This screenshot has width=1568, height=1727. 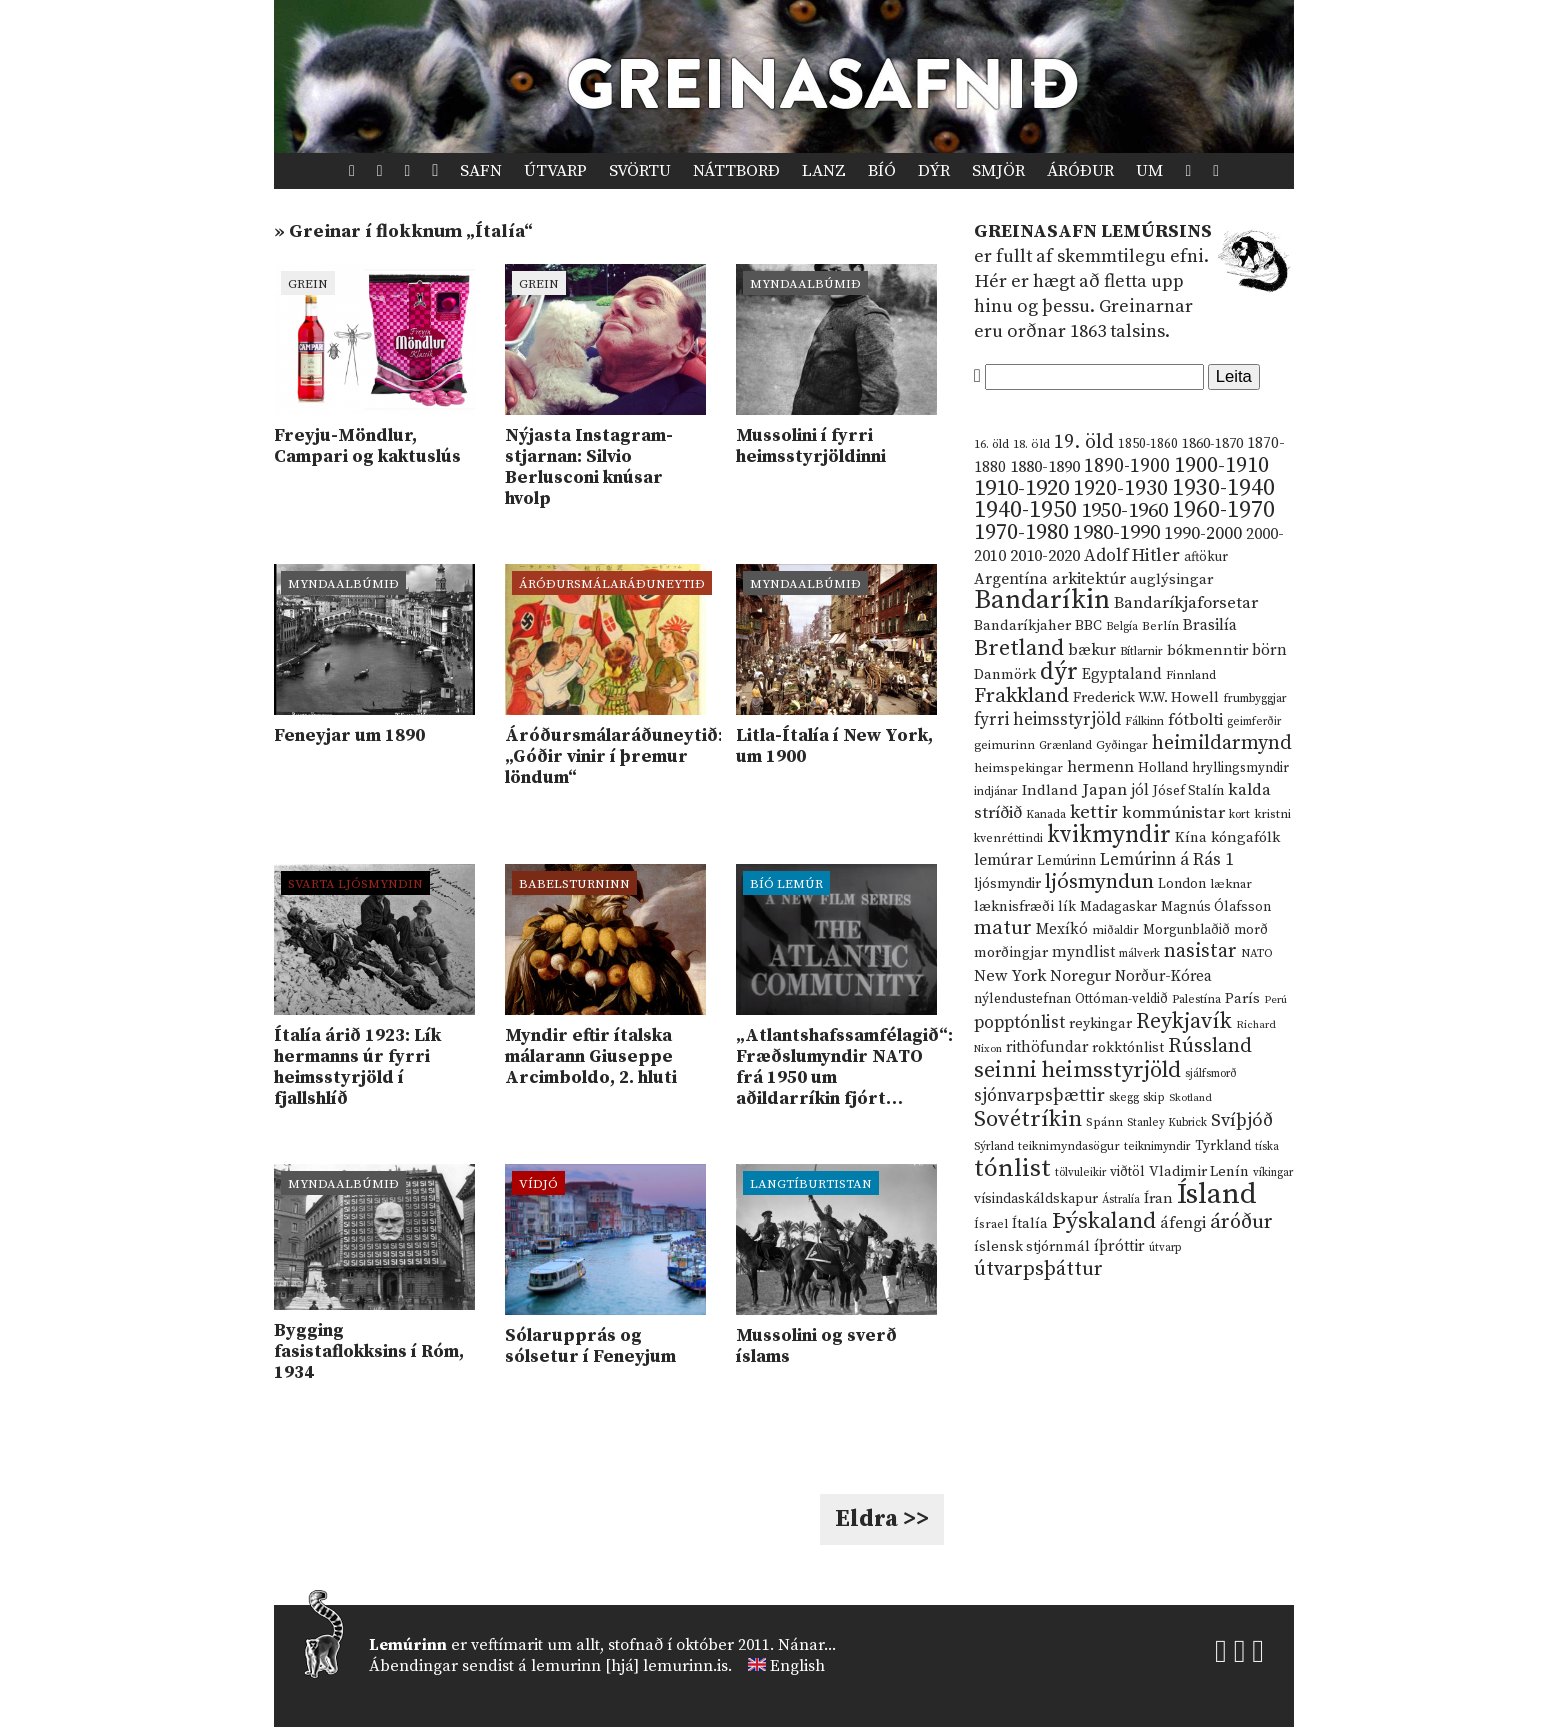 What do you see at coordinates (1158, 1198) in the screenshot?
I see `Íran [Íran (19 hlutir)]` at bounding box center [1158, 1198].